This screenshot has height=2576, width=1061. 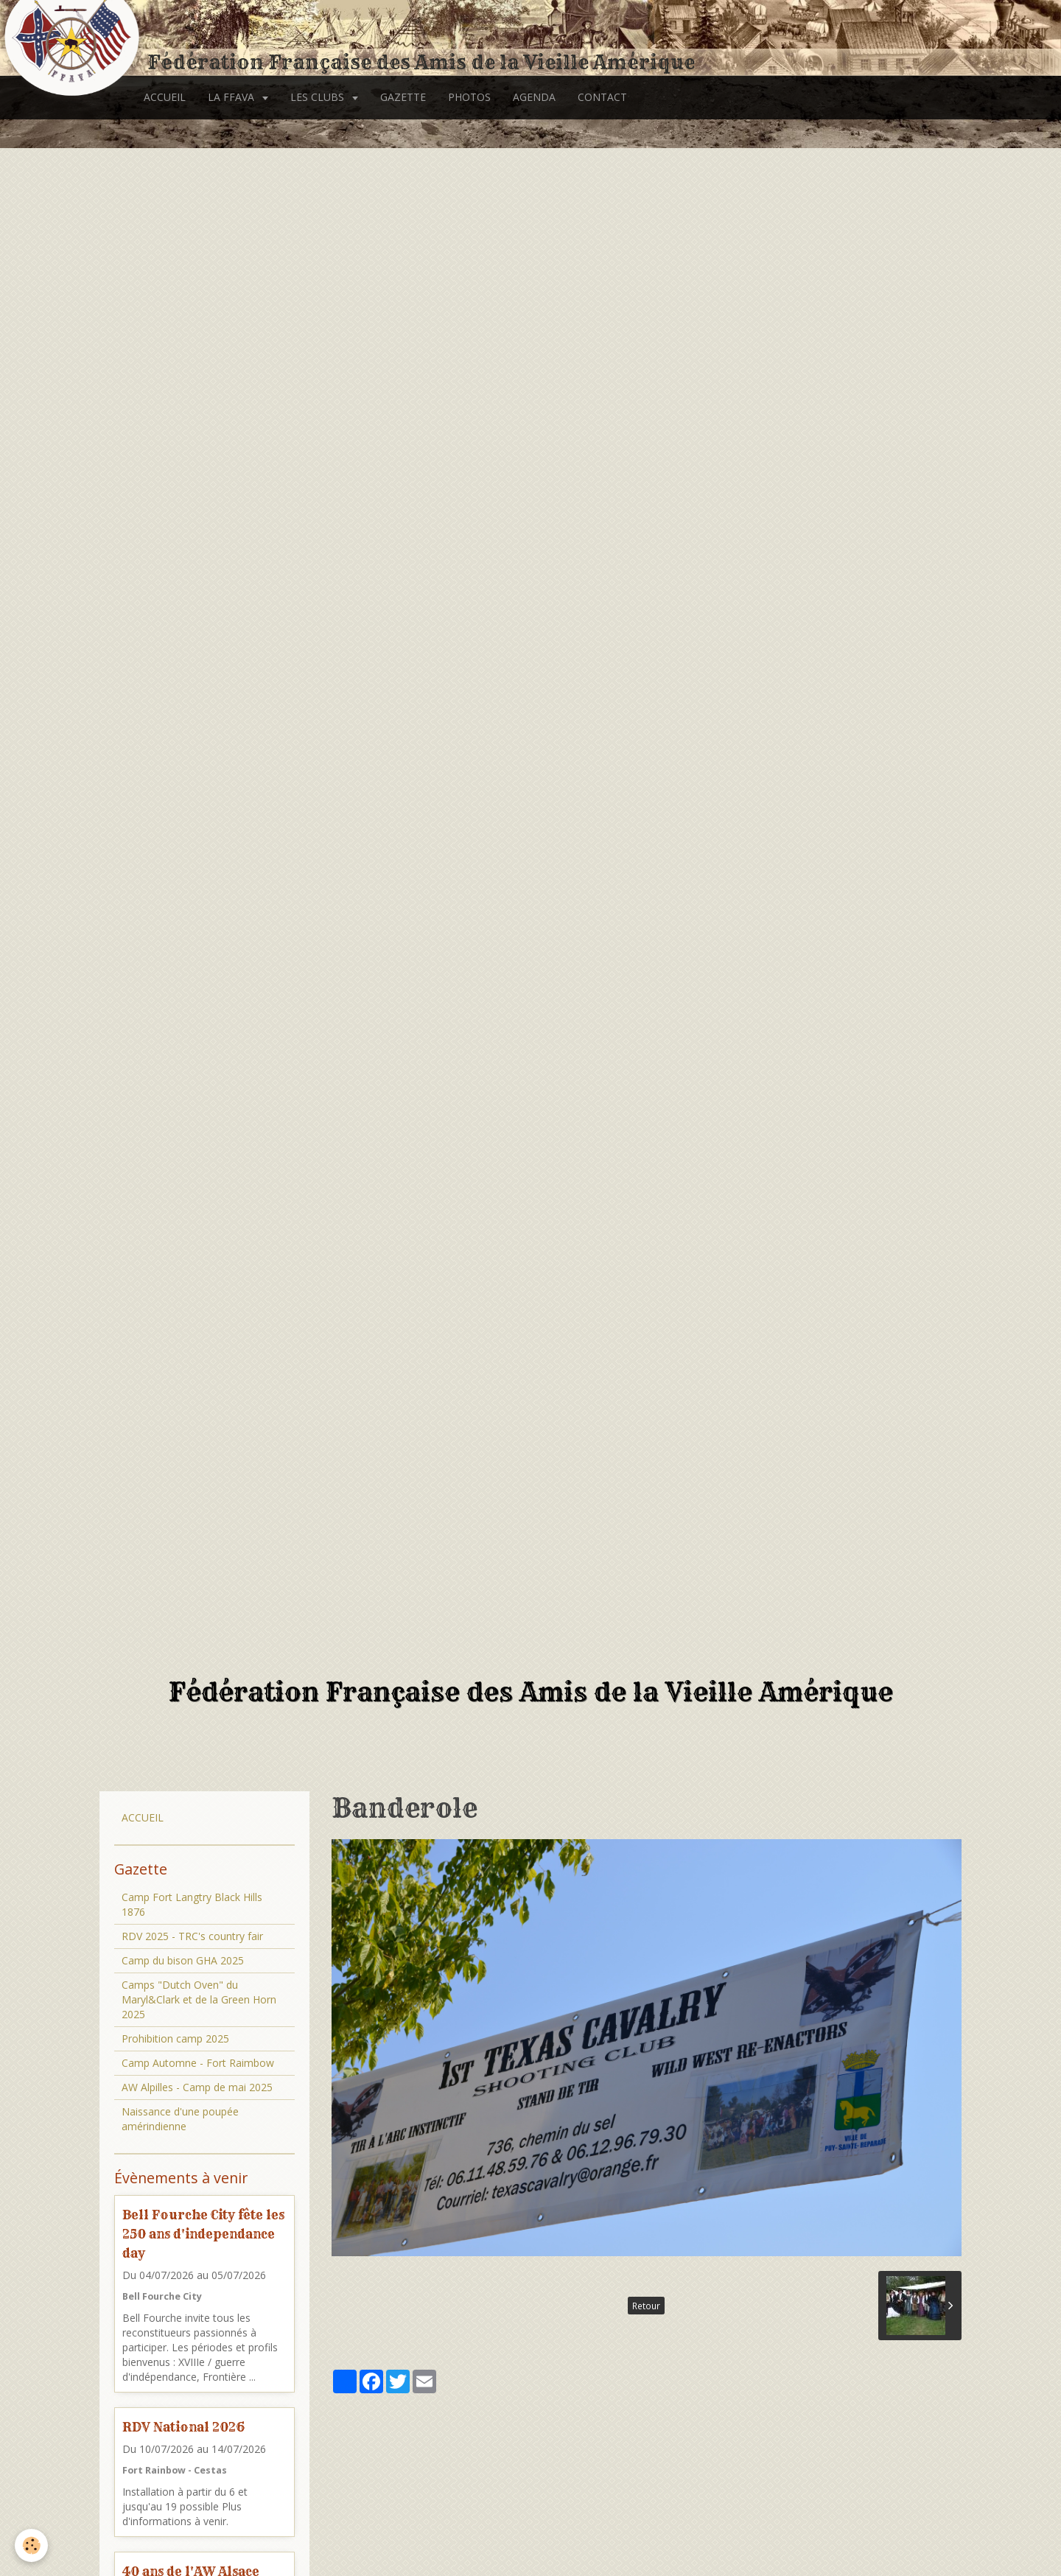 I want to click on Camp Fort Langtry Black Hills 1876, so click(x=192, y=1904).